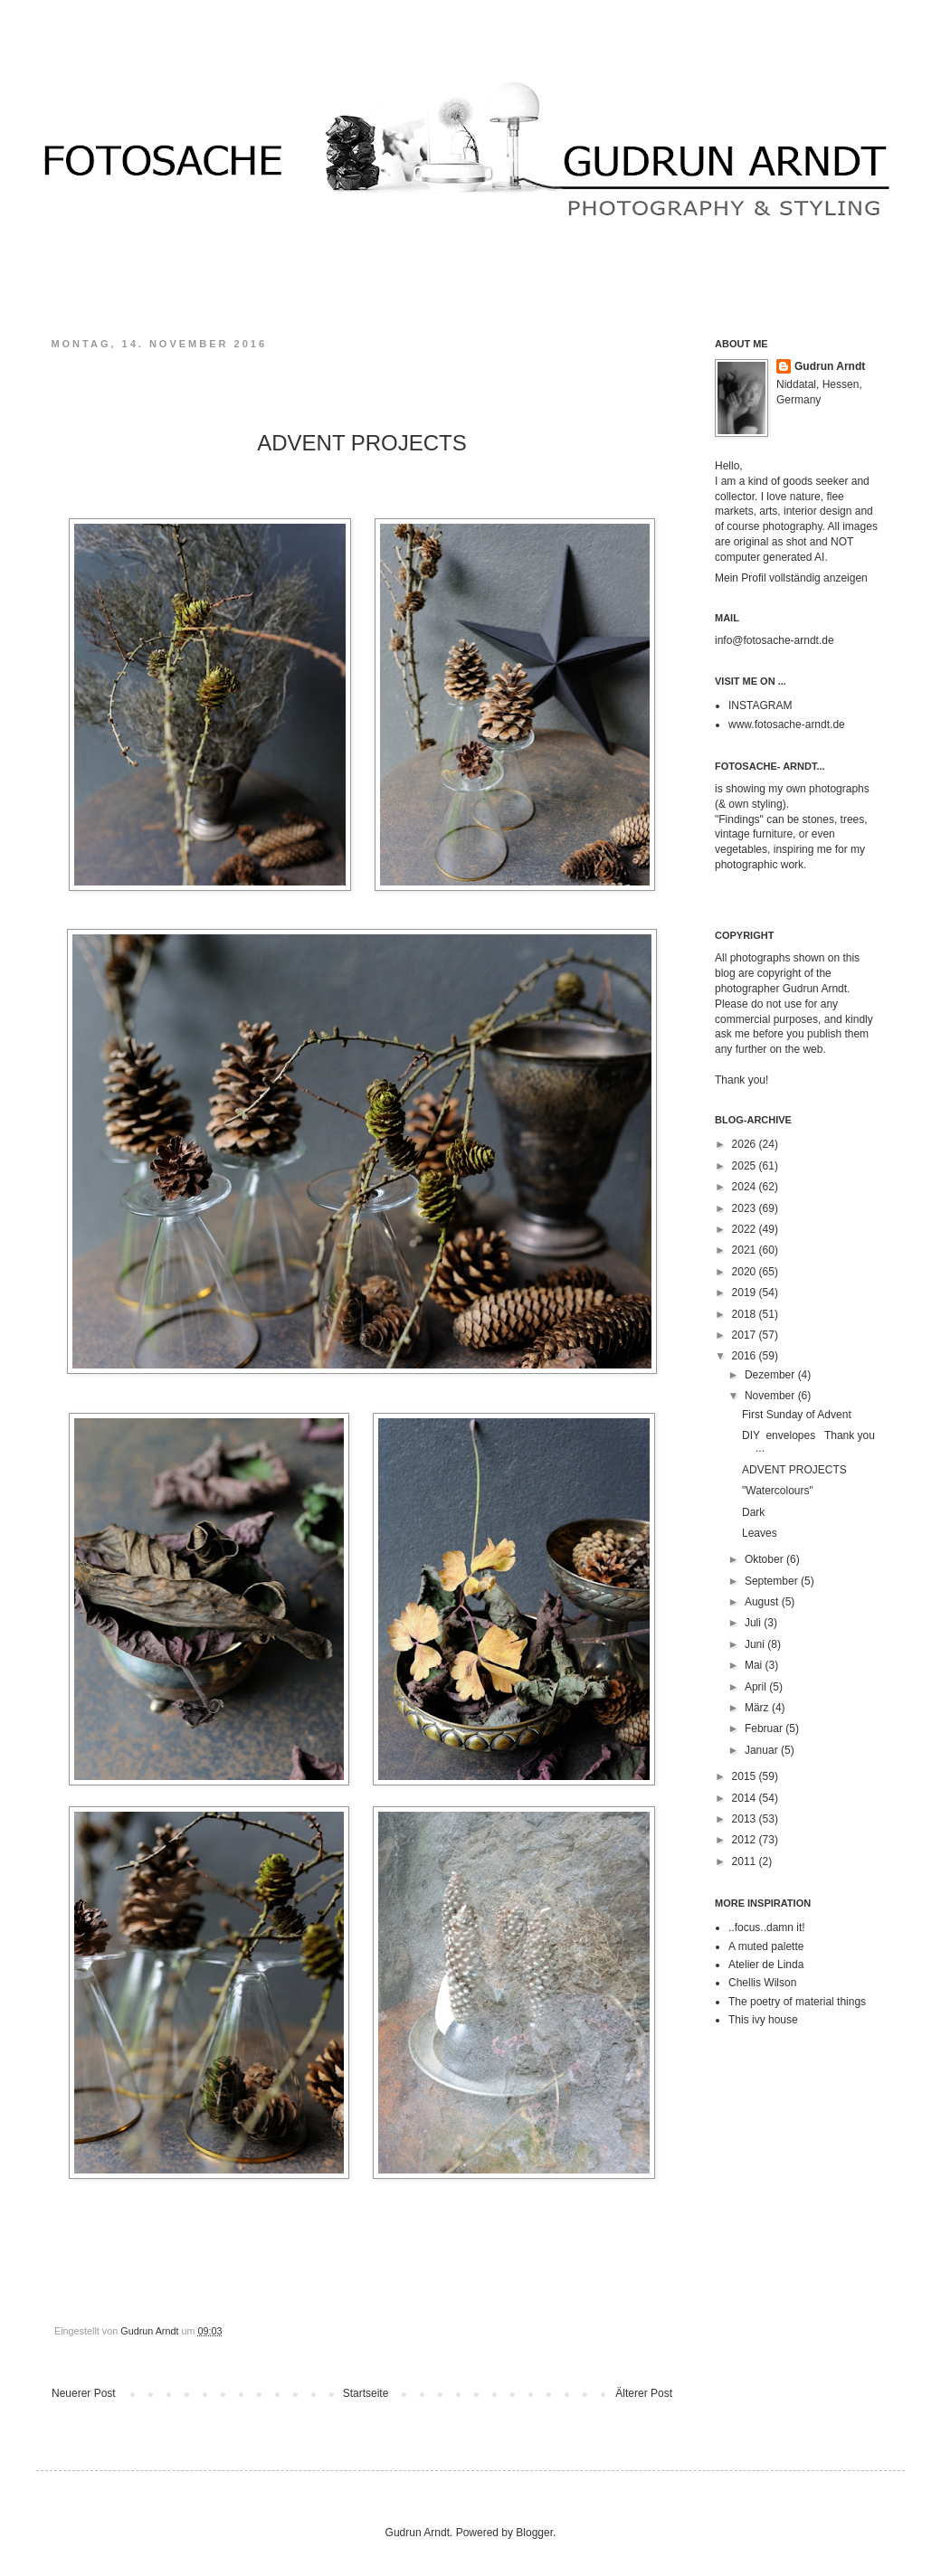  I want to click on 2012, so click(745, 1839).